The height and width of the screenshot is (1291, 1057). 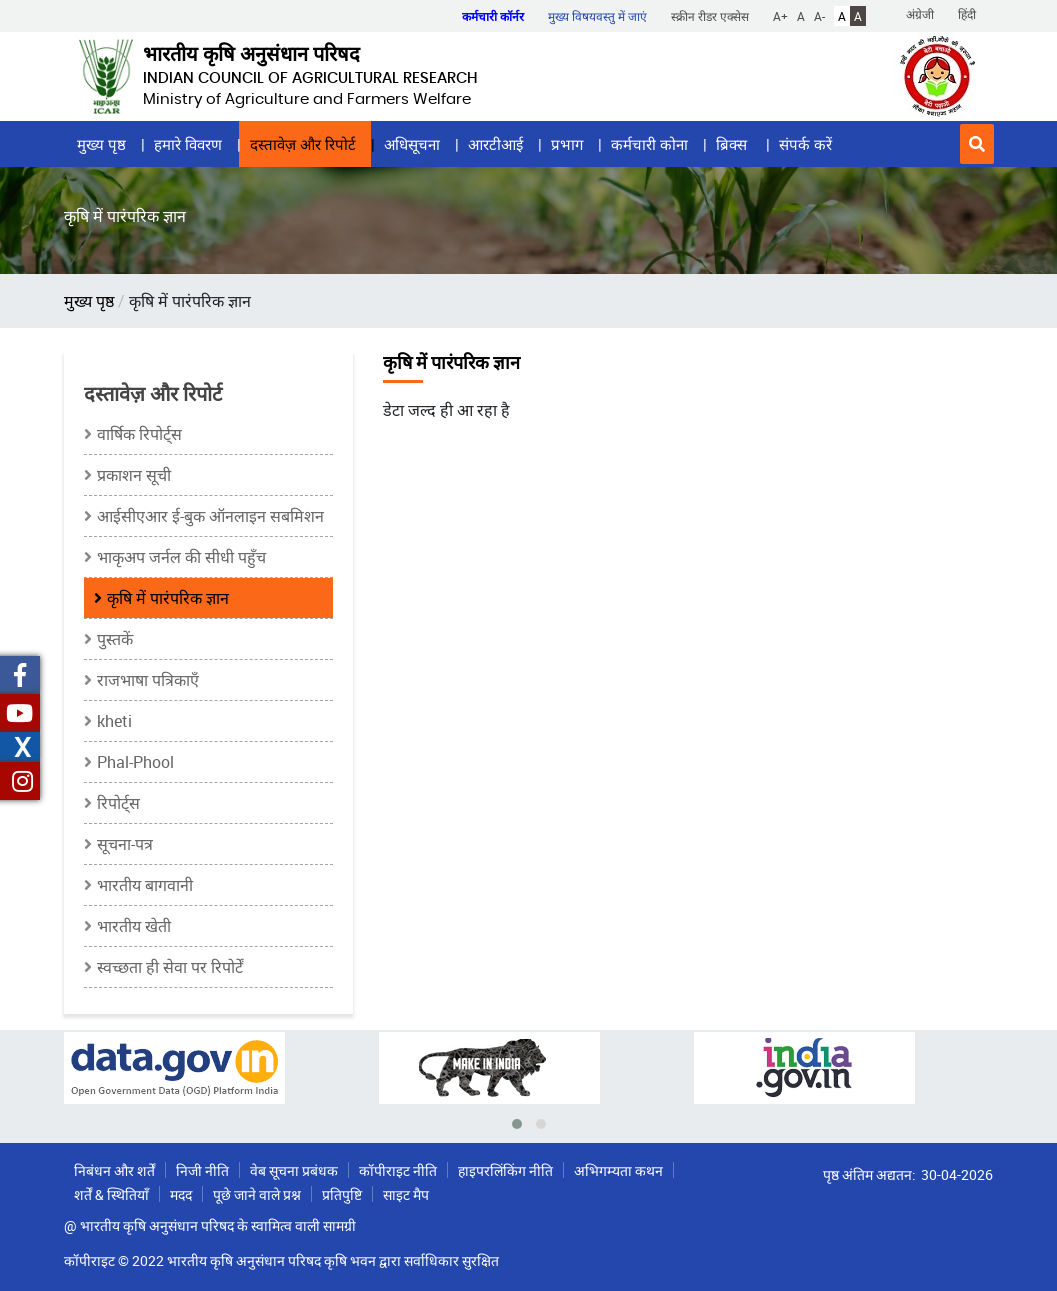 What do you see at coordinates (819, 16) in the screenshot?
I see `A-` at bounding box center [819, 16].